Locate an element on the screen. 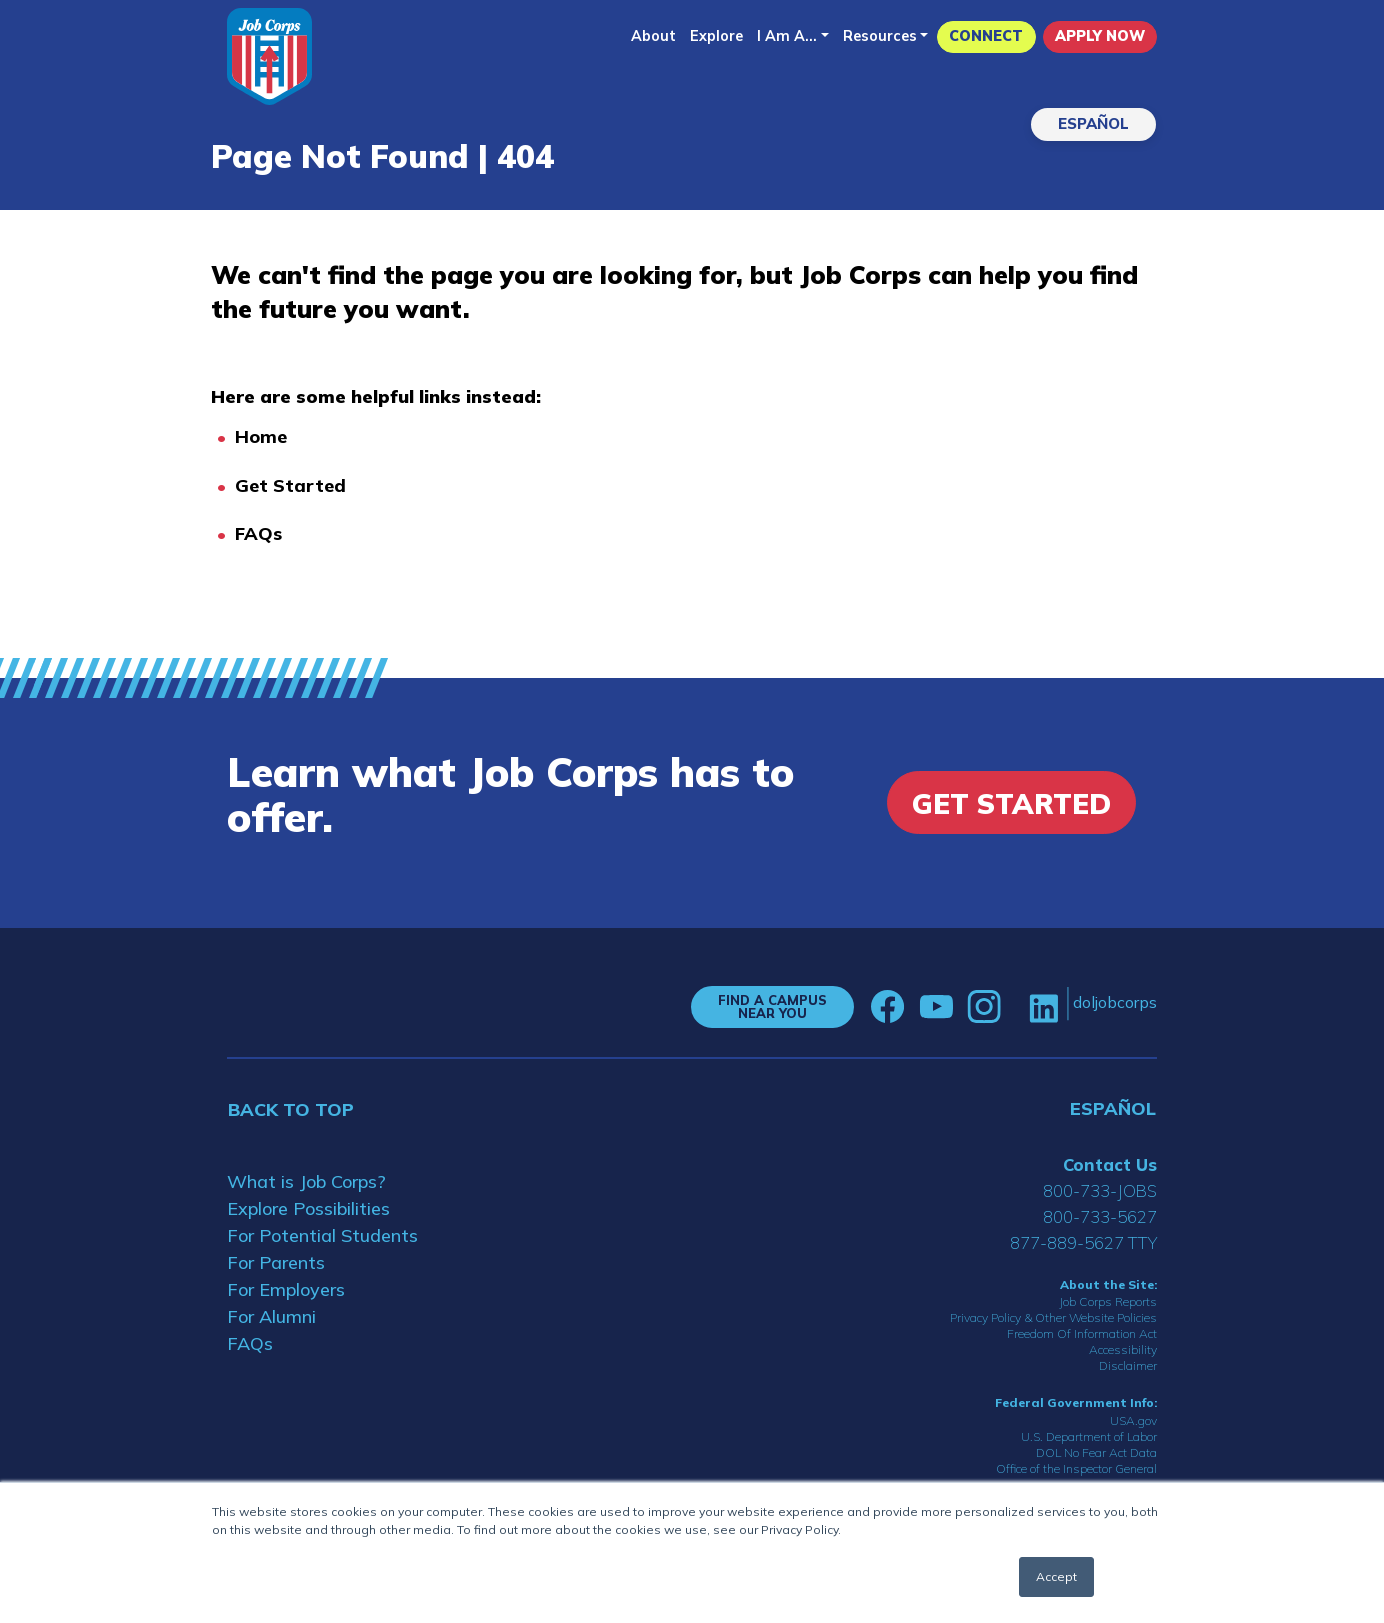  Contact Us is located at coordinates (1110, 1164).